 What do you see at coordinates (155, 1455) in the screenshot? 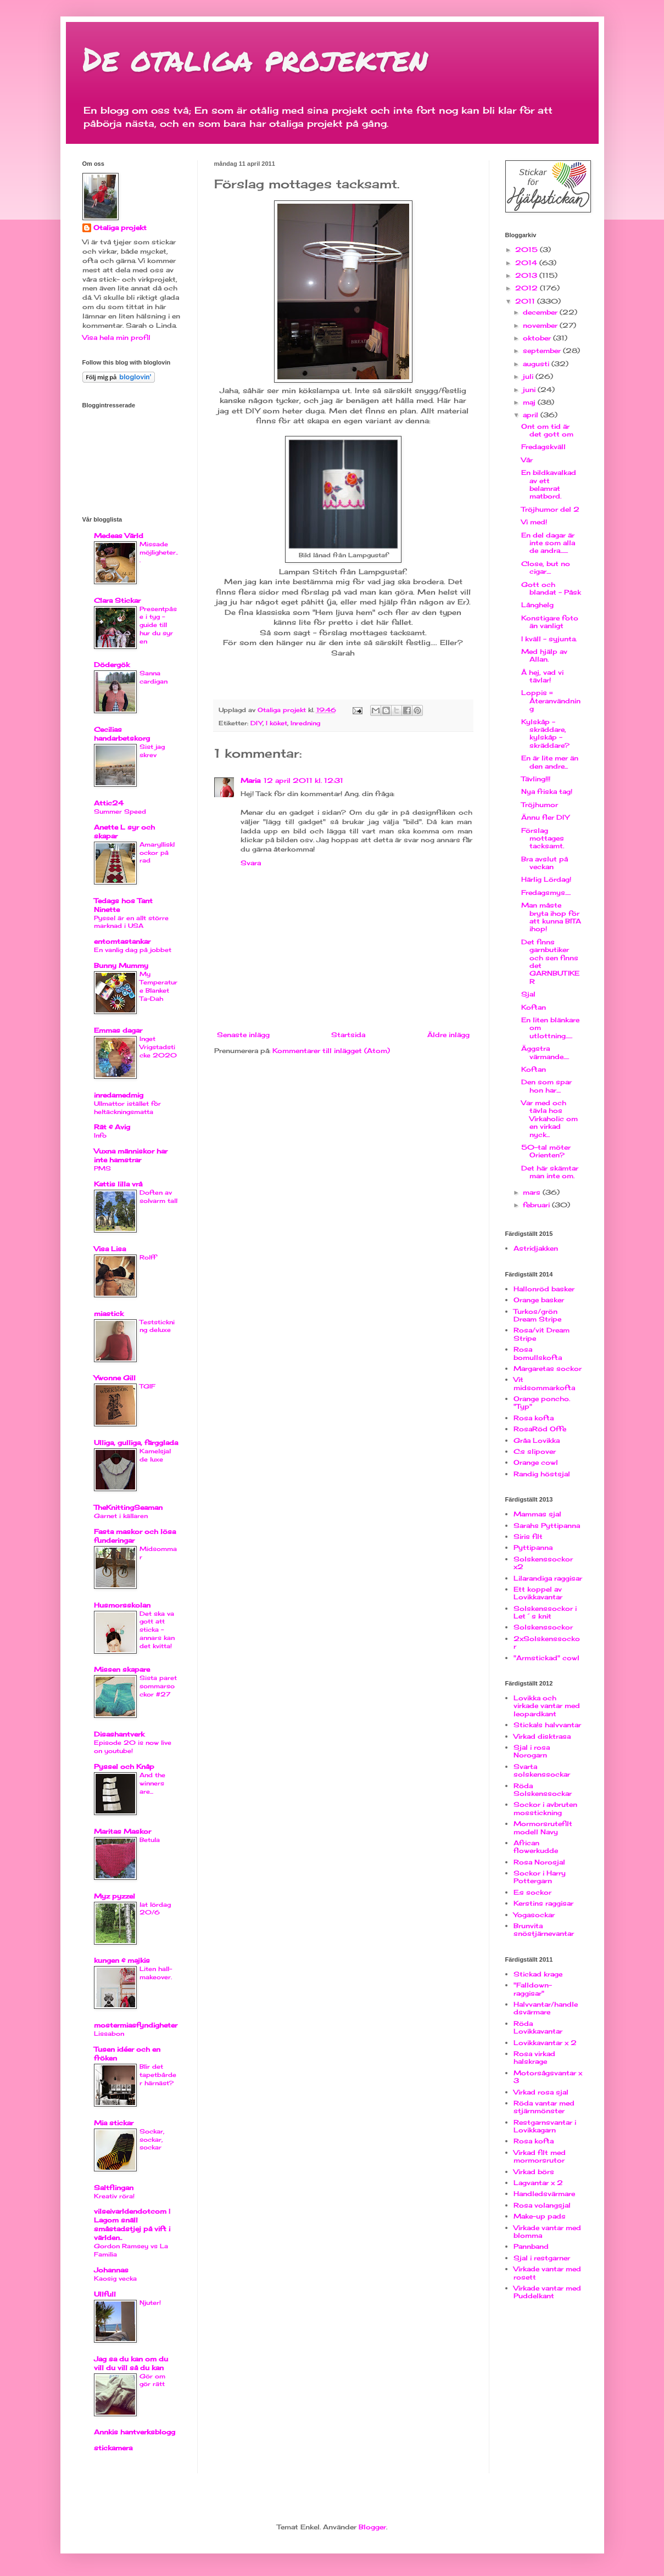
I see `Kamelsjal de luxe` at bounding box center [155, 1455].